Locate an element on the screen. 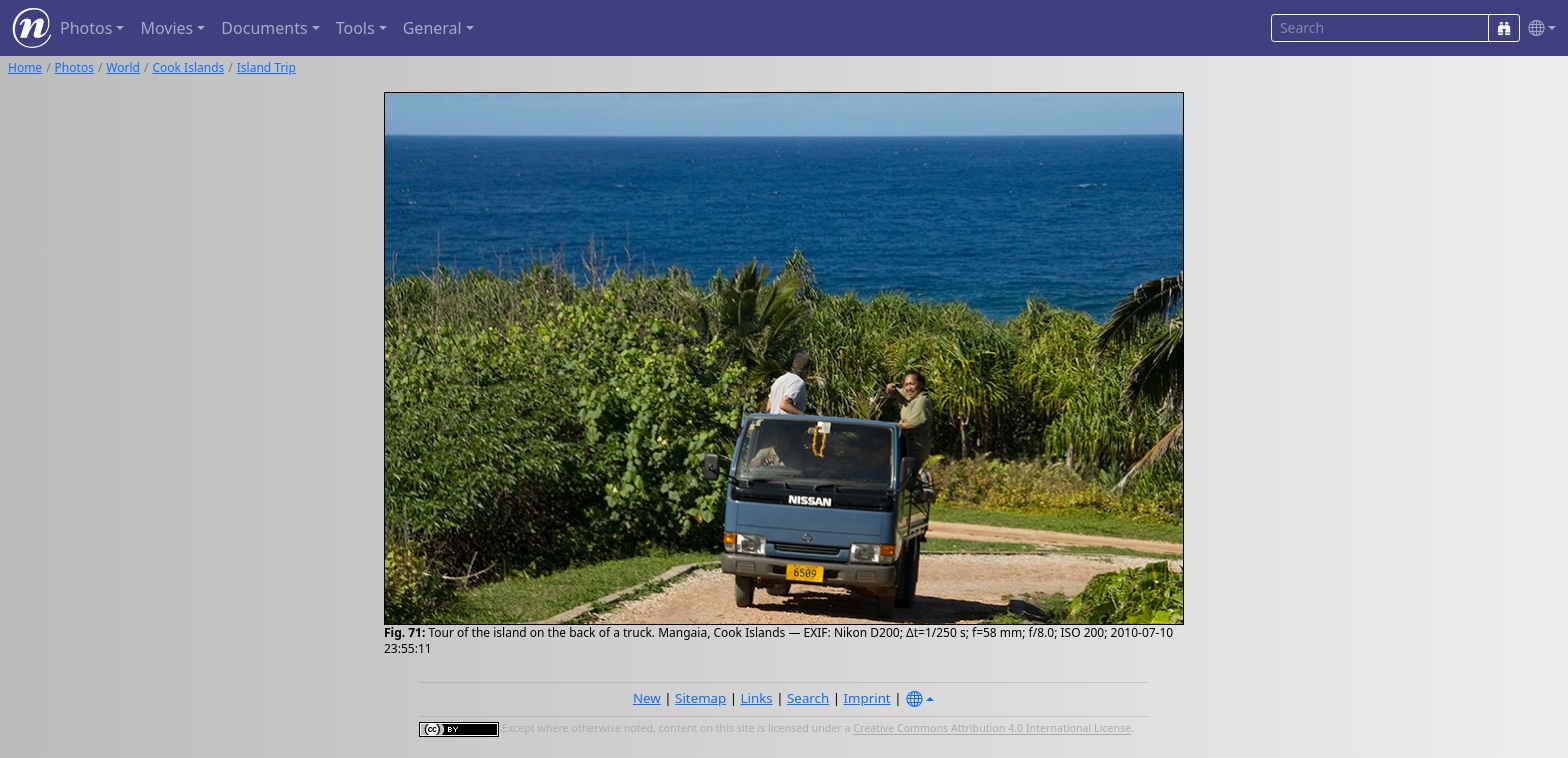  General [button] is located at coordinates (432, 28).